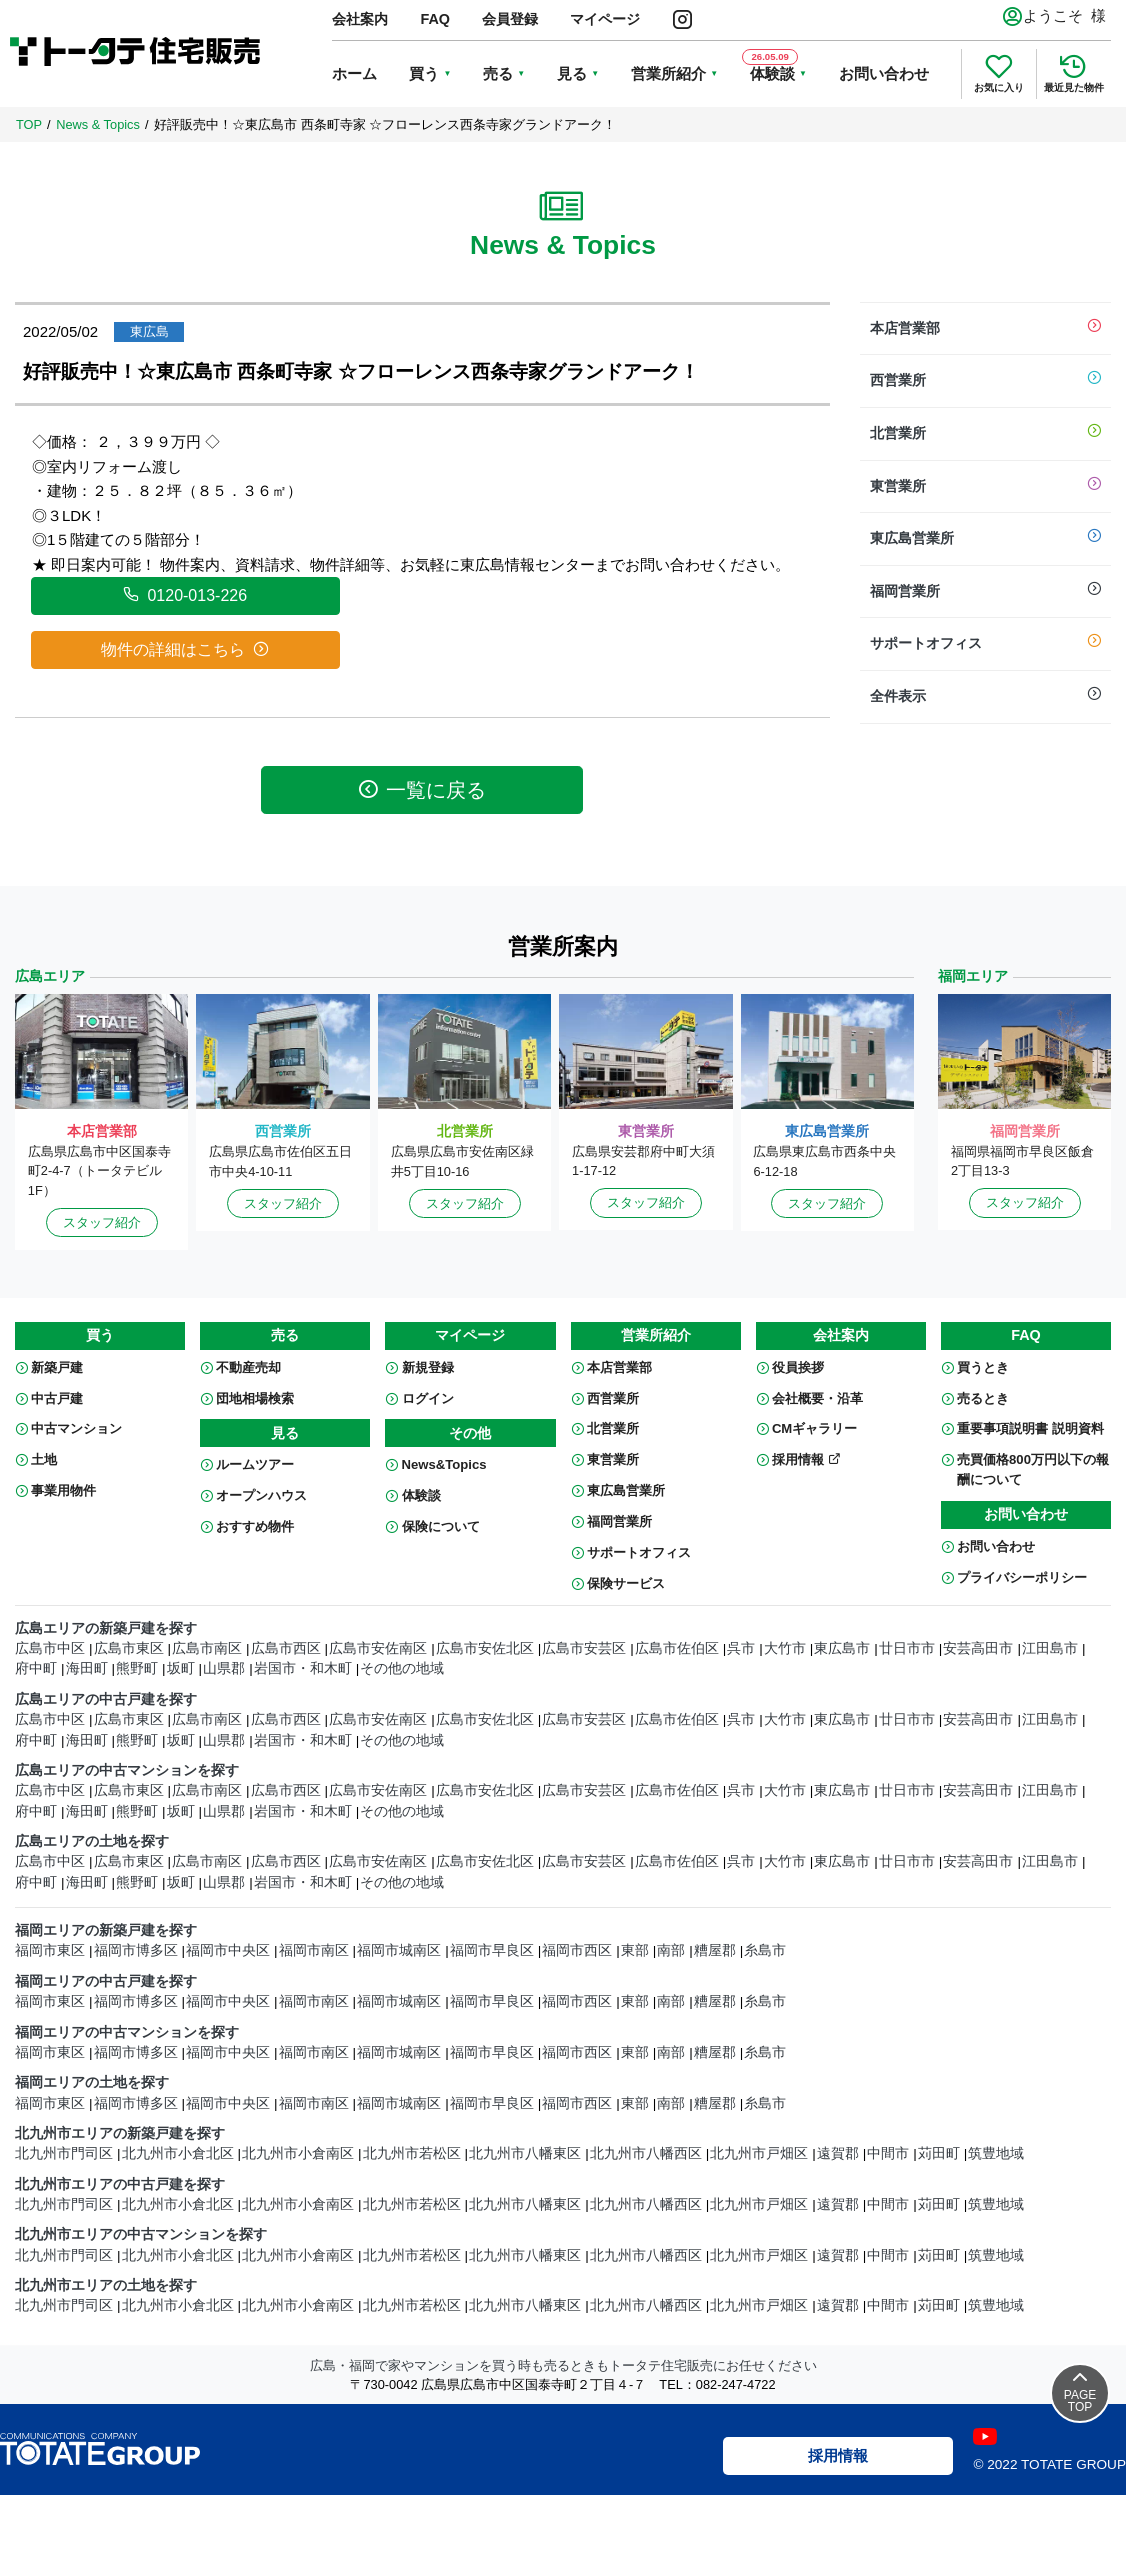 The width and height of the screenshot is (1126, 2553). I want to click on 体験談, so click(421, 1495).